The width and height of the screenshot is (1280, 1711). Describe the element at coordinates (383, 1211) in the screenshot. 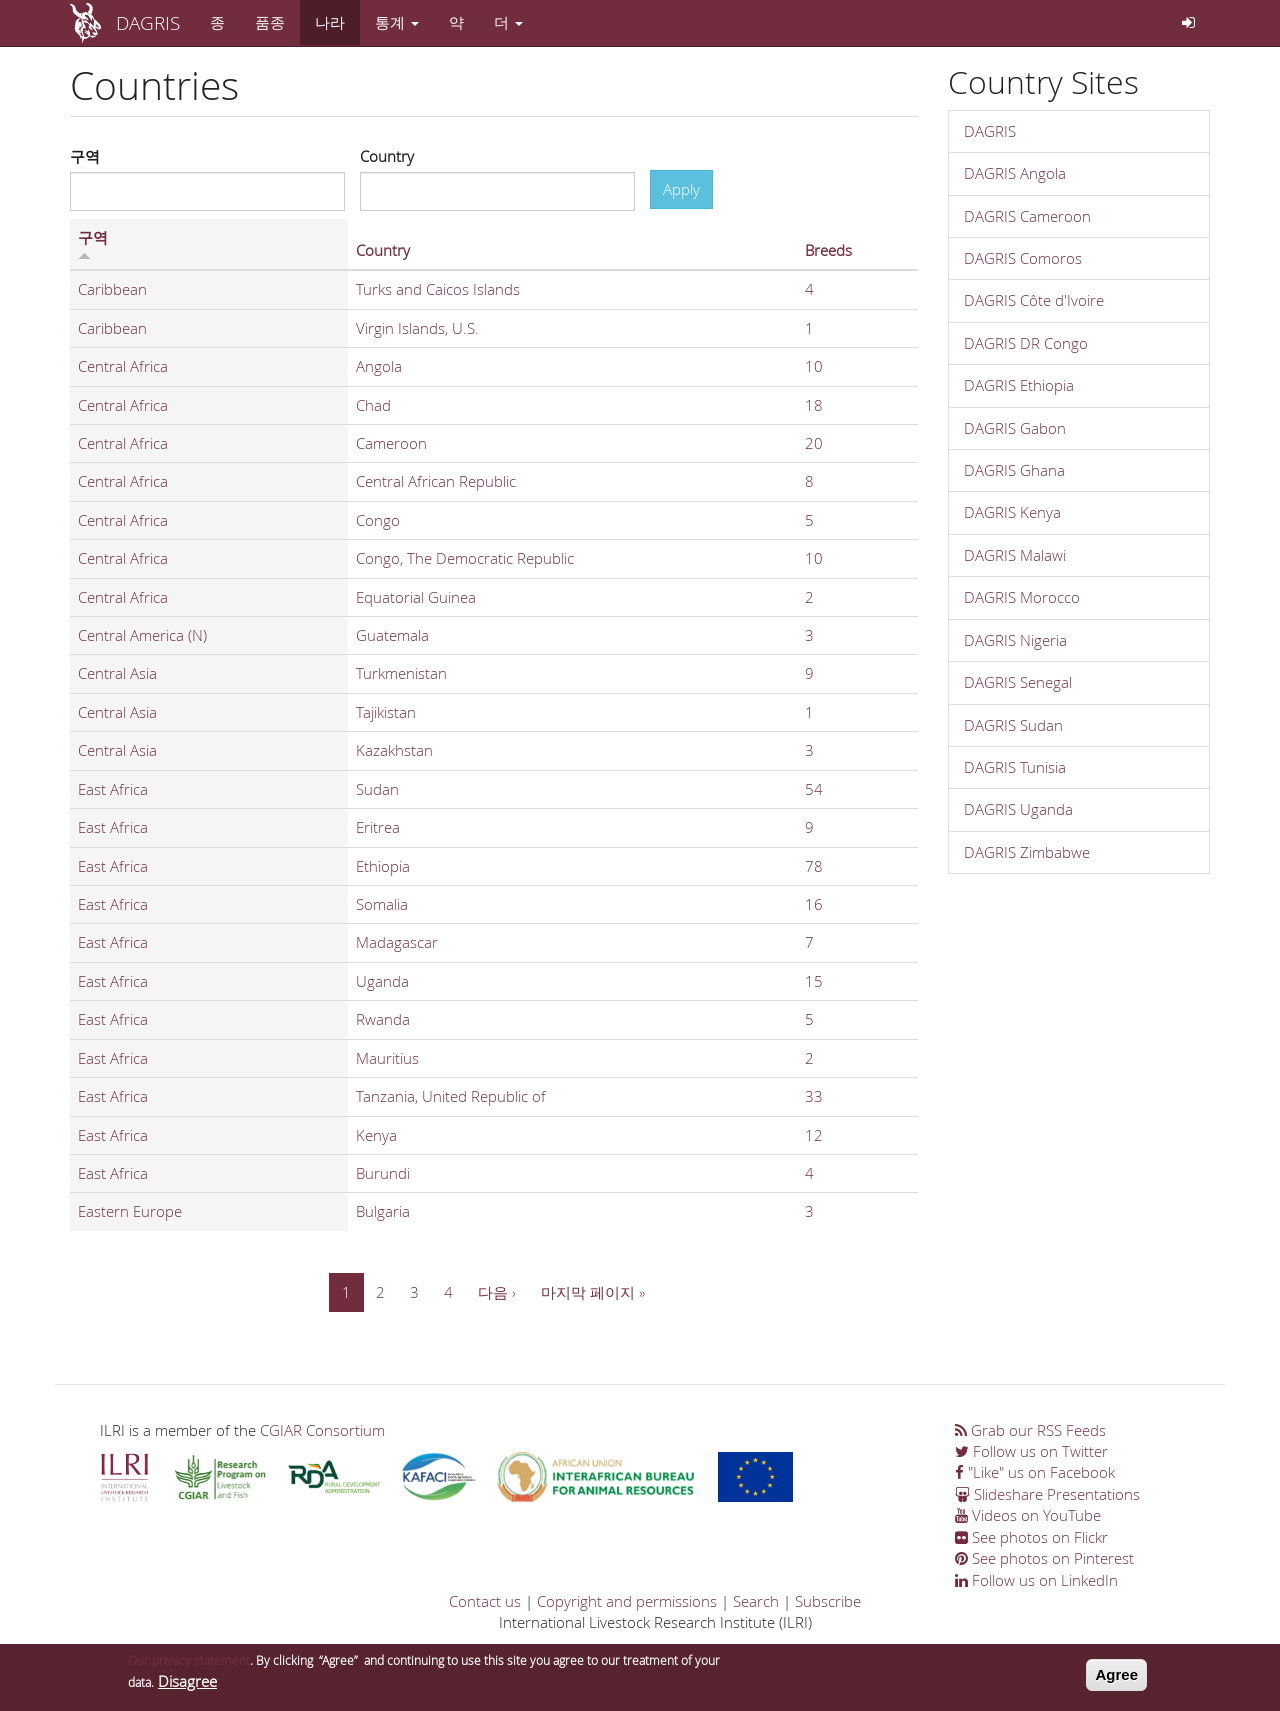

I see `Bulgaria` at that location.